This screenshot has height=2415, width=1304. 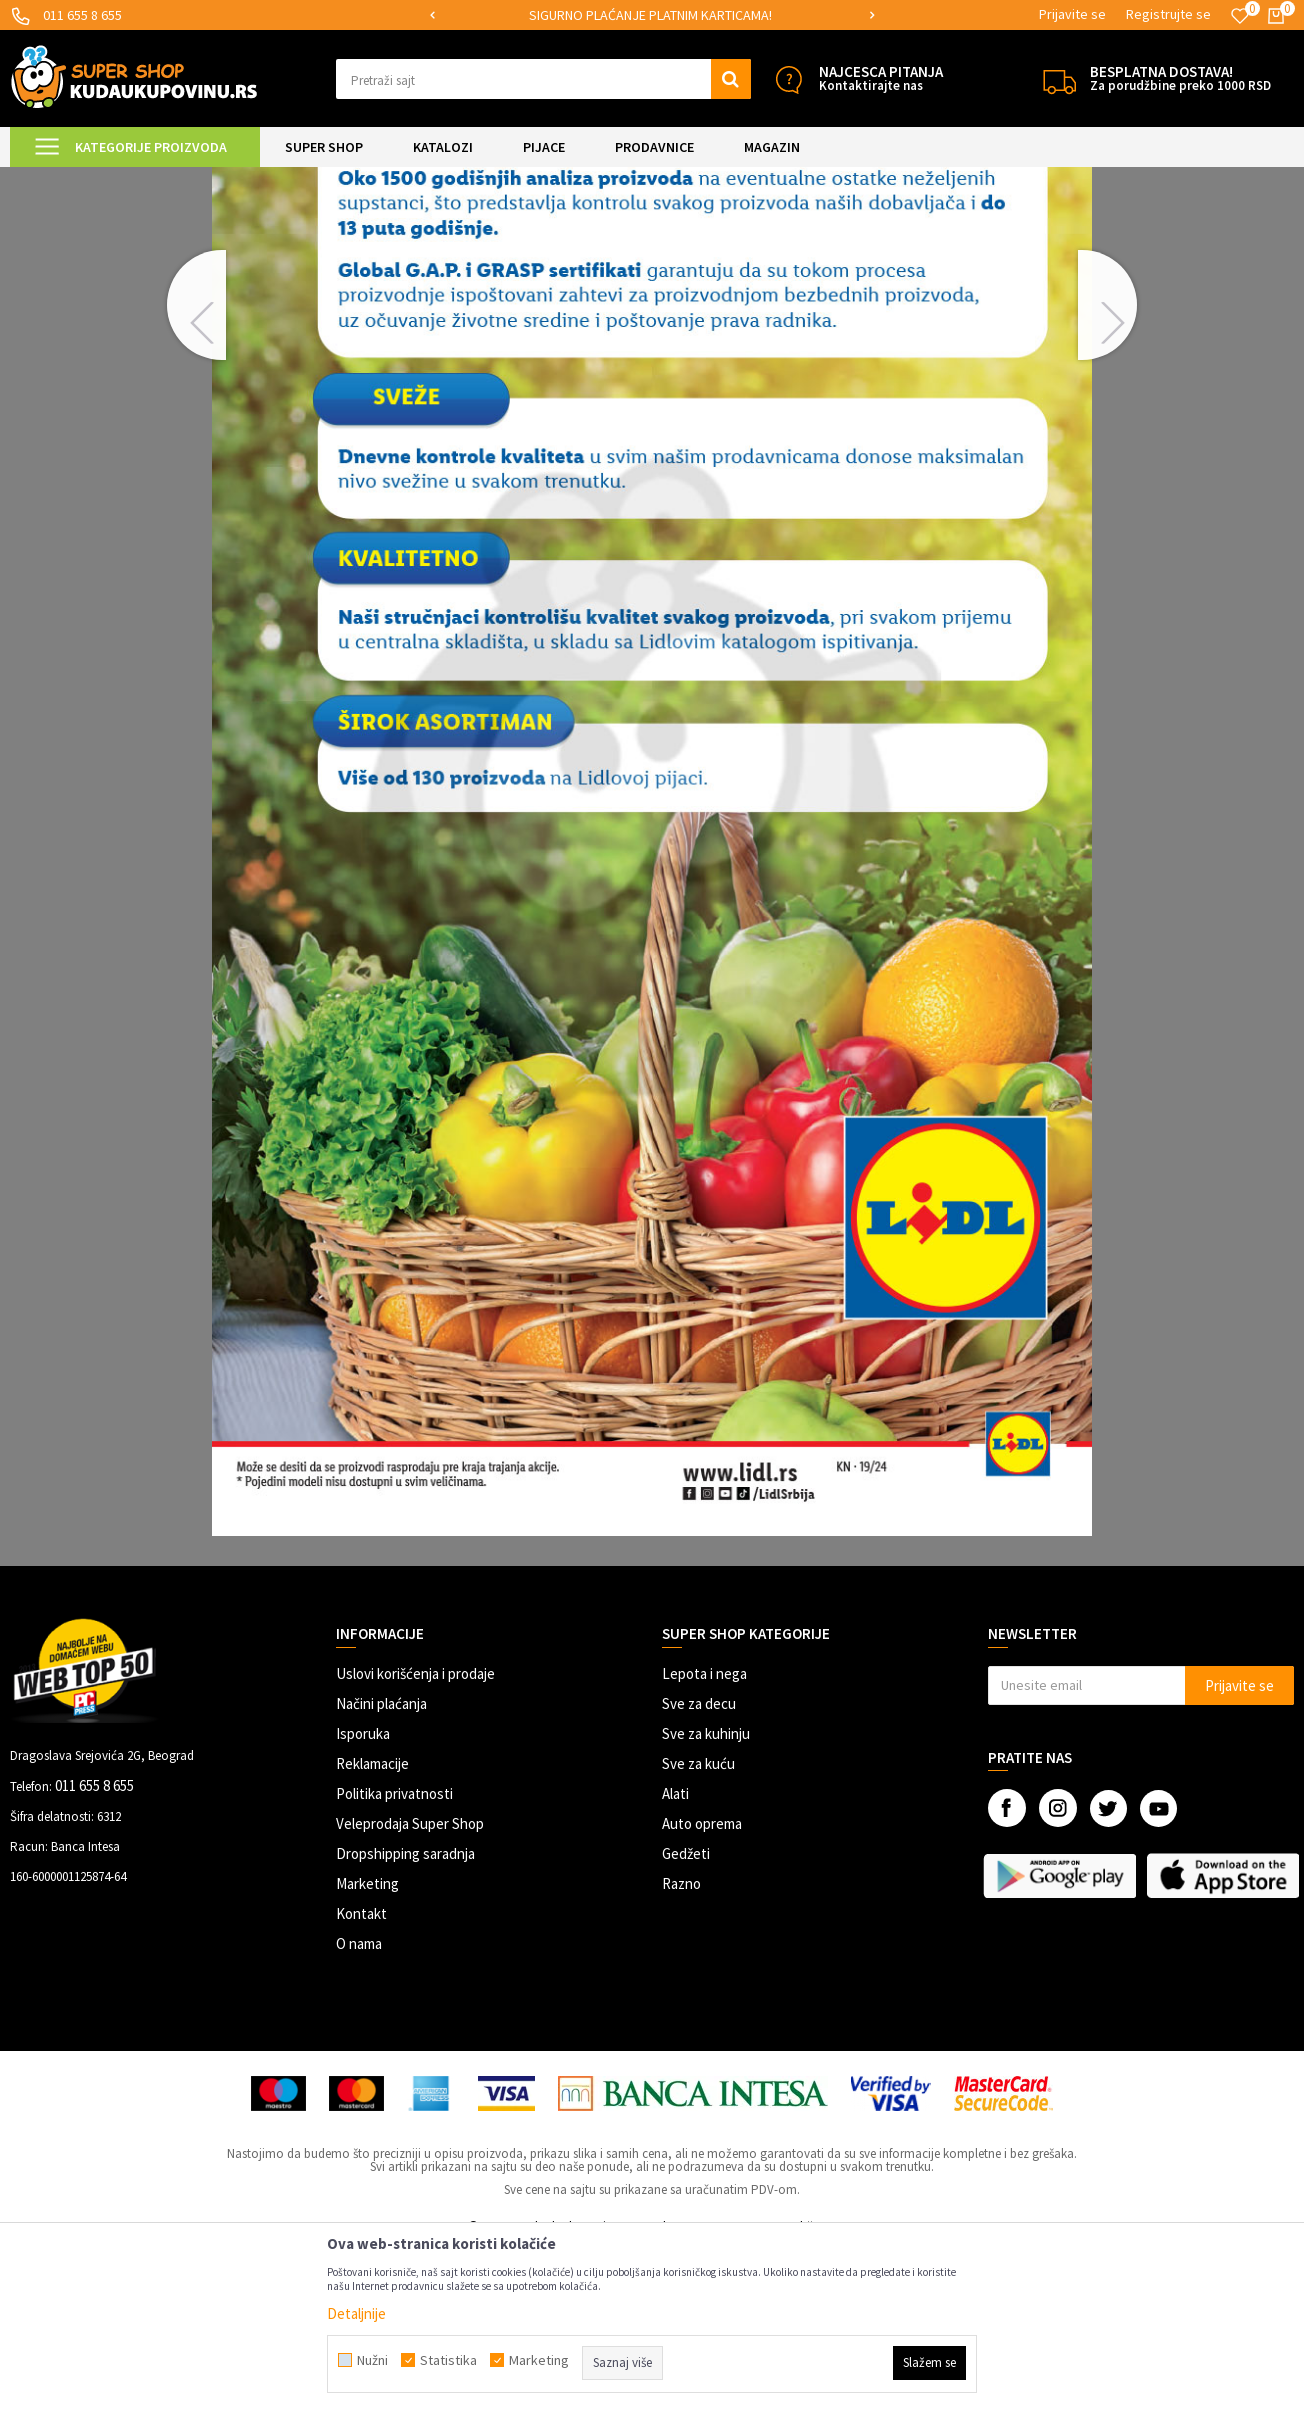 I want to click on Veleprodaja Super Shop, so click(x=410, y=1990).